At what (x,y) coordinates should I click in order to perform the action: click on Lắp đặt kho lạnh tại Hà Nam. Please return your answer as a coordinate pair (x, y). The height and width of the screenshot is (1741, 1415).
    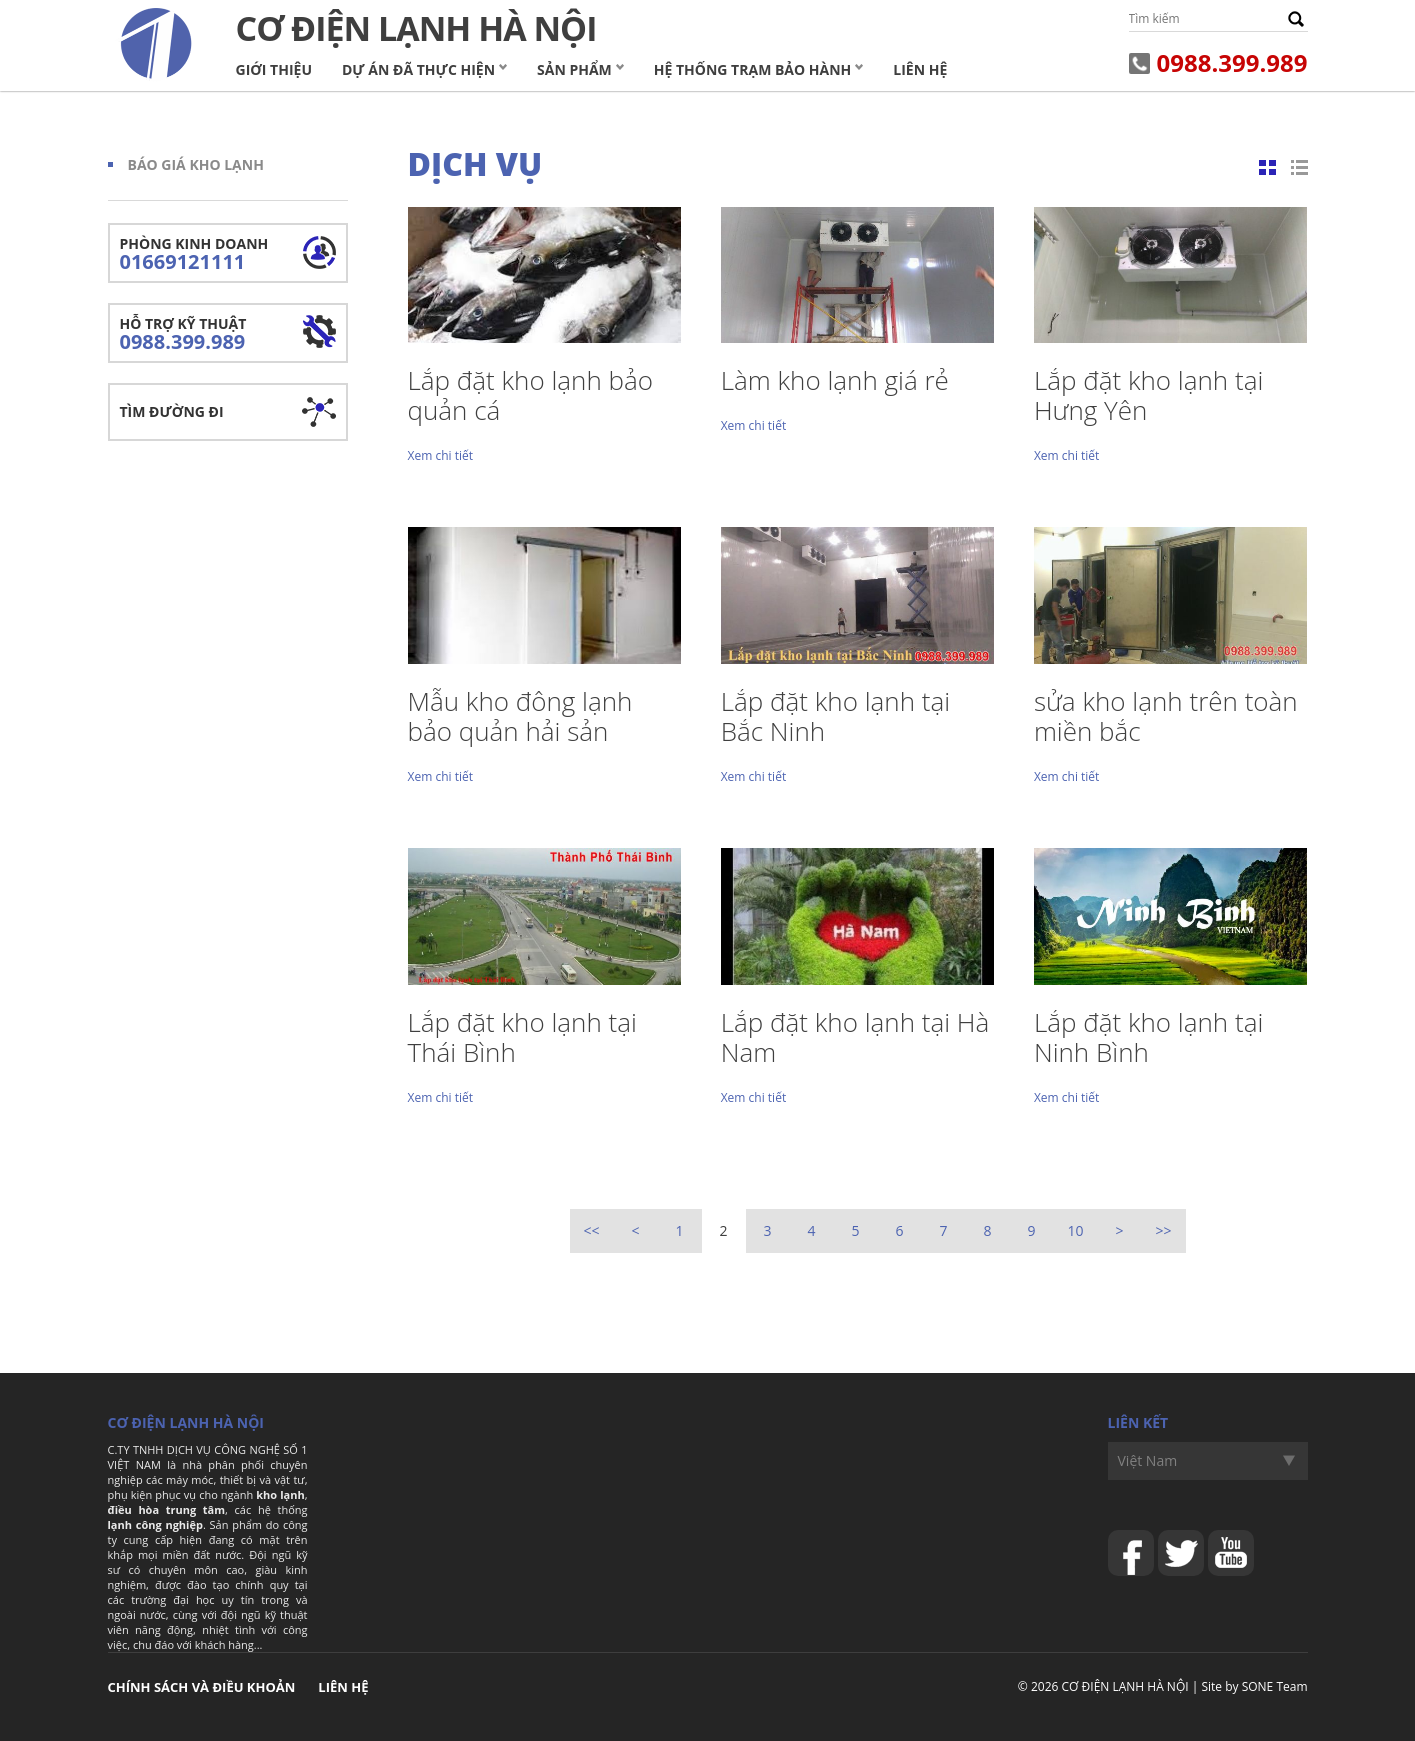
    Looking at the image, I should click on (855, 1037).